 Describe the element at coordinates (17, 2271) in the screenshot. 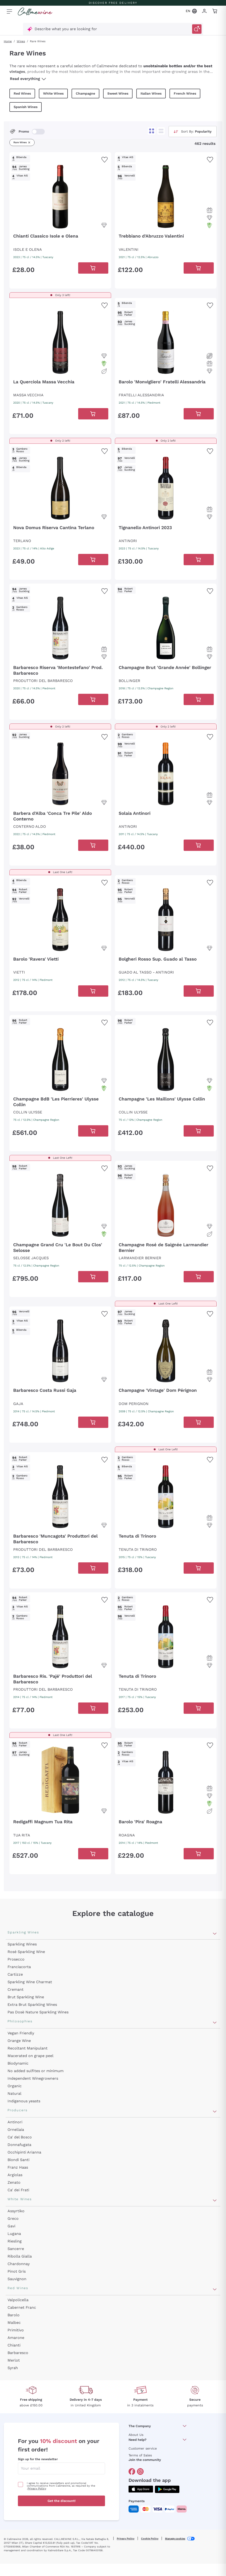

I see `Pinot Gris` at that location.